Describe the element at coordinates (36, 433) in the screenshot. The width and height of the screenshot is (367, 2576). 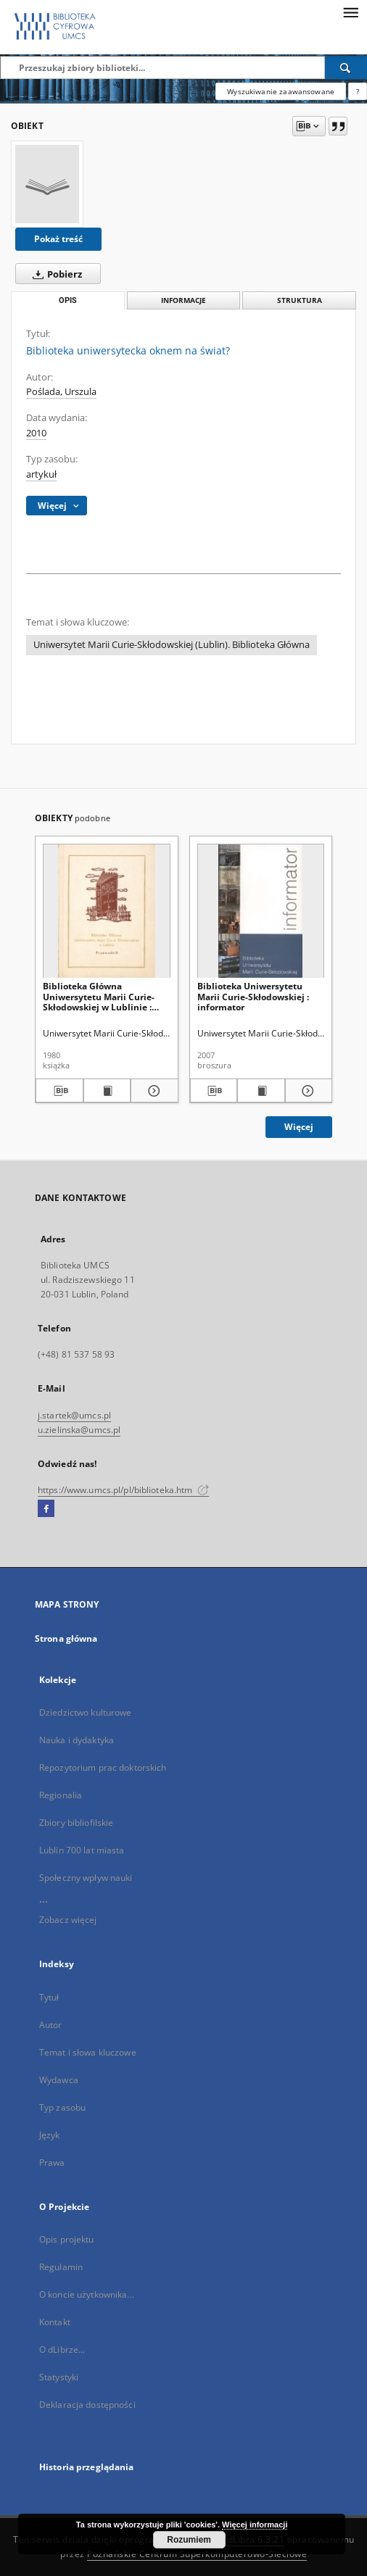
I see `2010` at that location.